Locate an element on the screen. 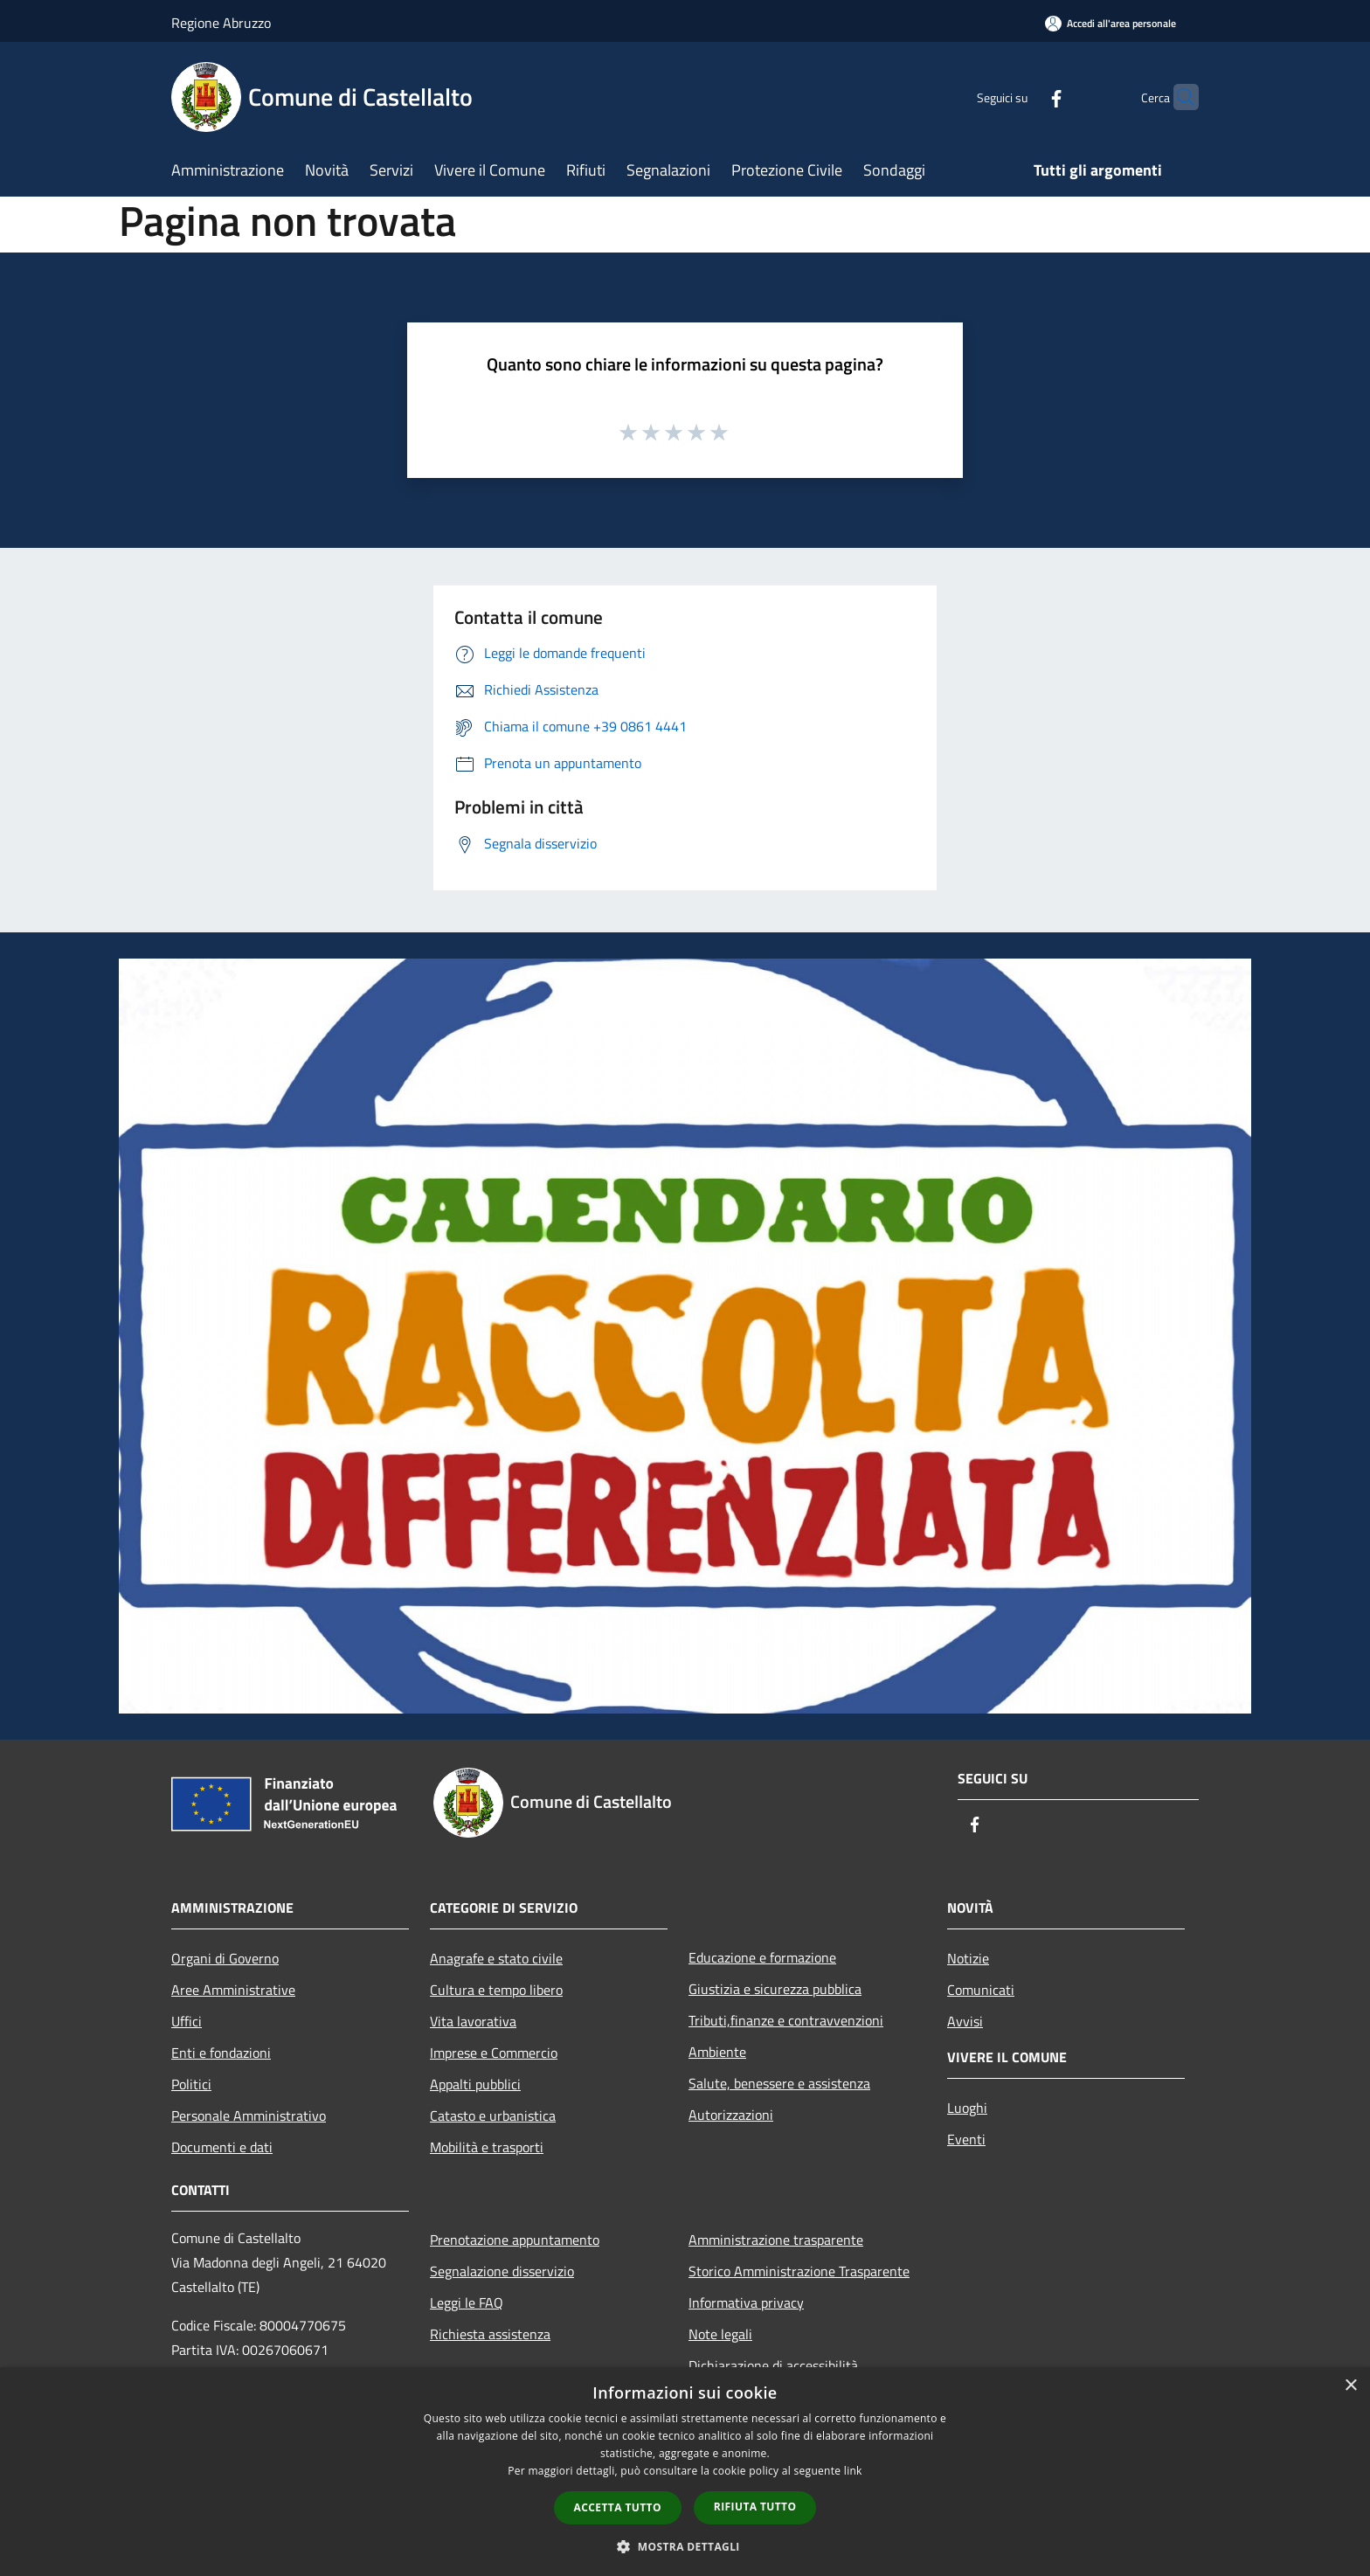 This screenshot has height=2576, width=1370. Note legali is located at coordinates (720, 2333).